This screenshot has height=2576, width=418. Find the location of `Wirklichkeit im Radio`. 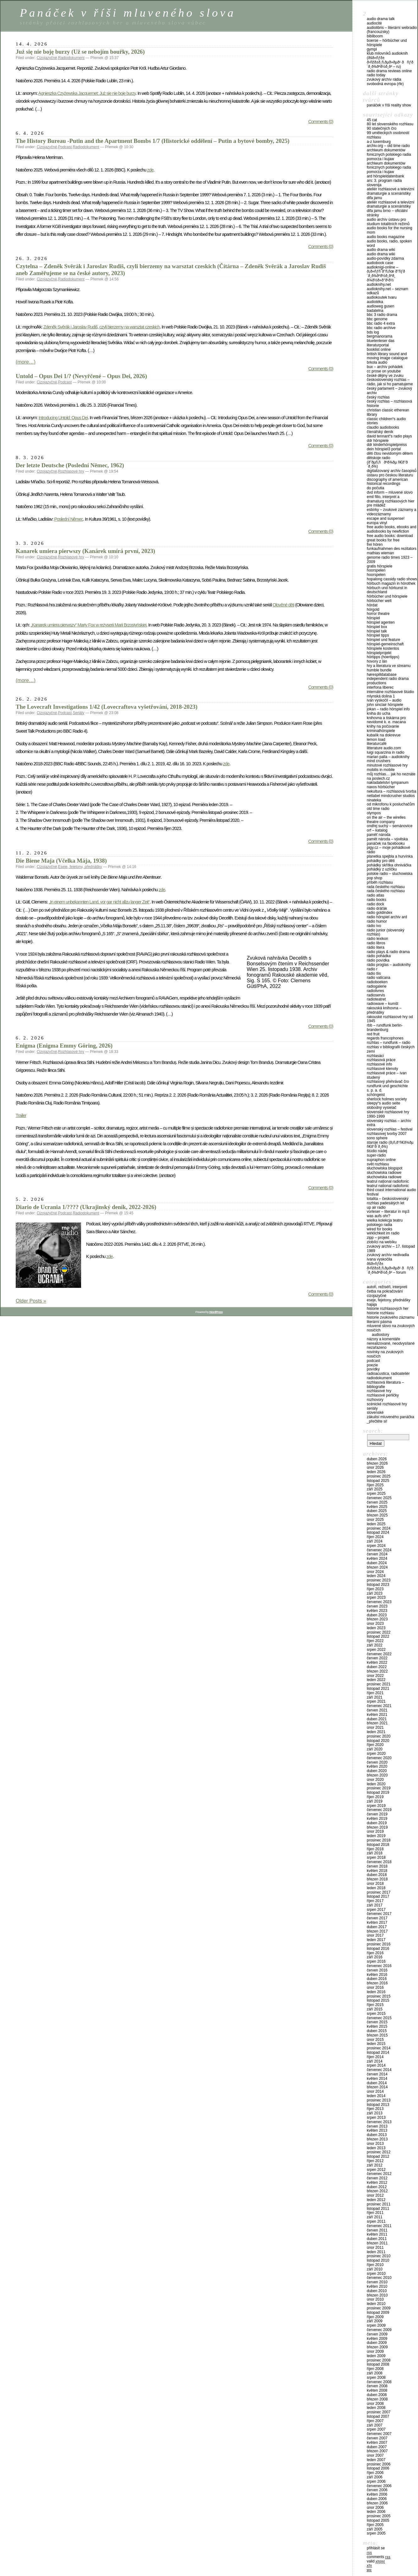

Wirklichkeit im Radio is located at coordinates (383, 1233).